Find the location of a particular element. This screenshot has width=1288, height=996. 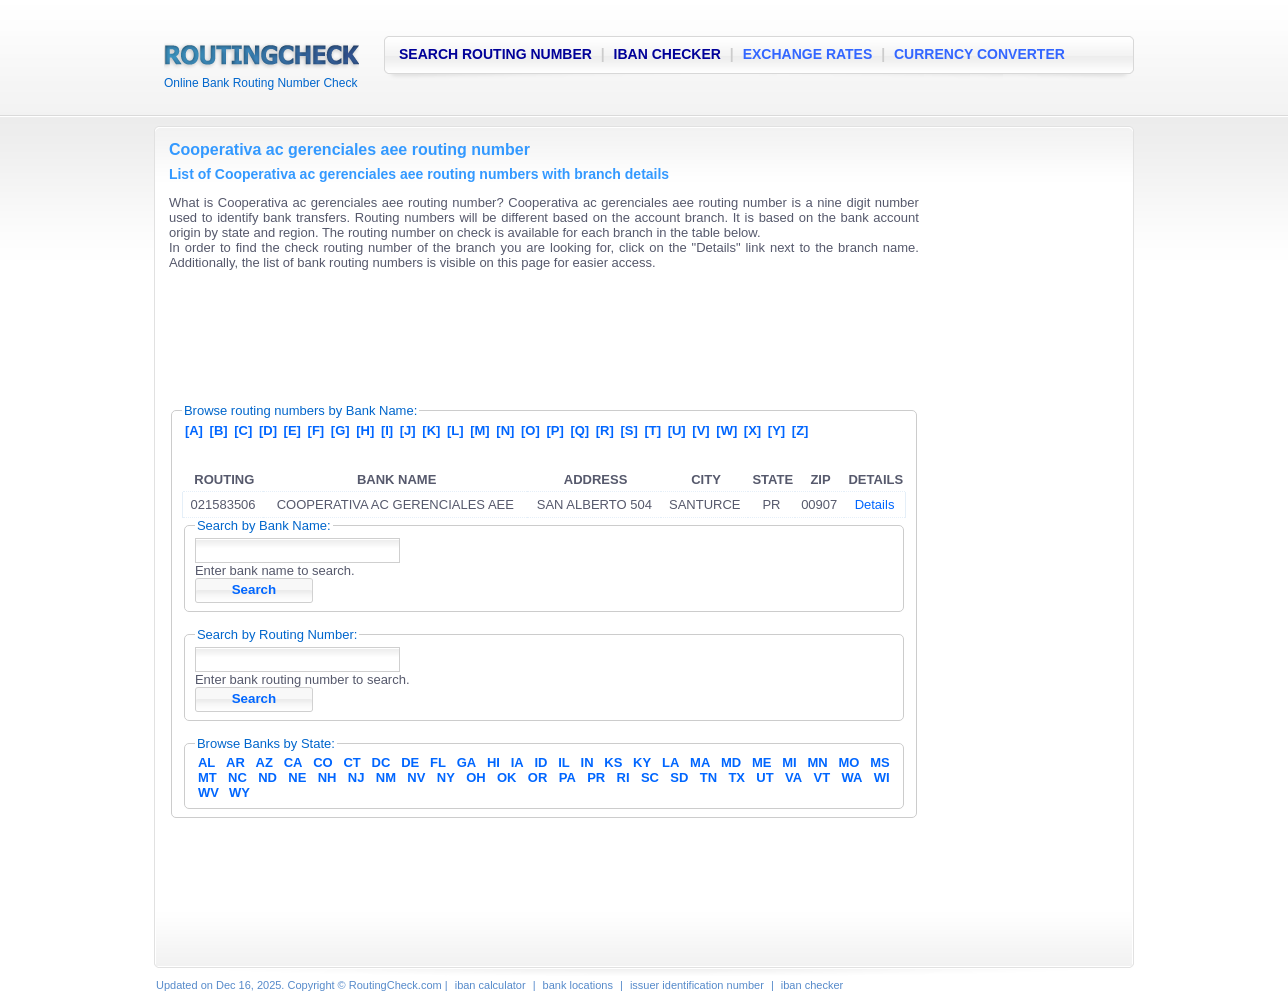

CURRENCY CONVERTER is located at coordinates (979, 54).